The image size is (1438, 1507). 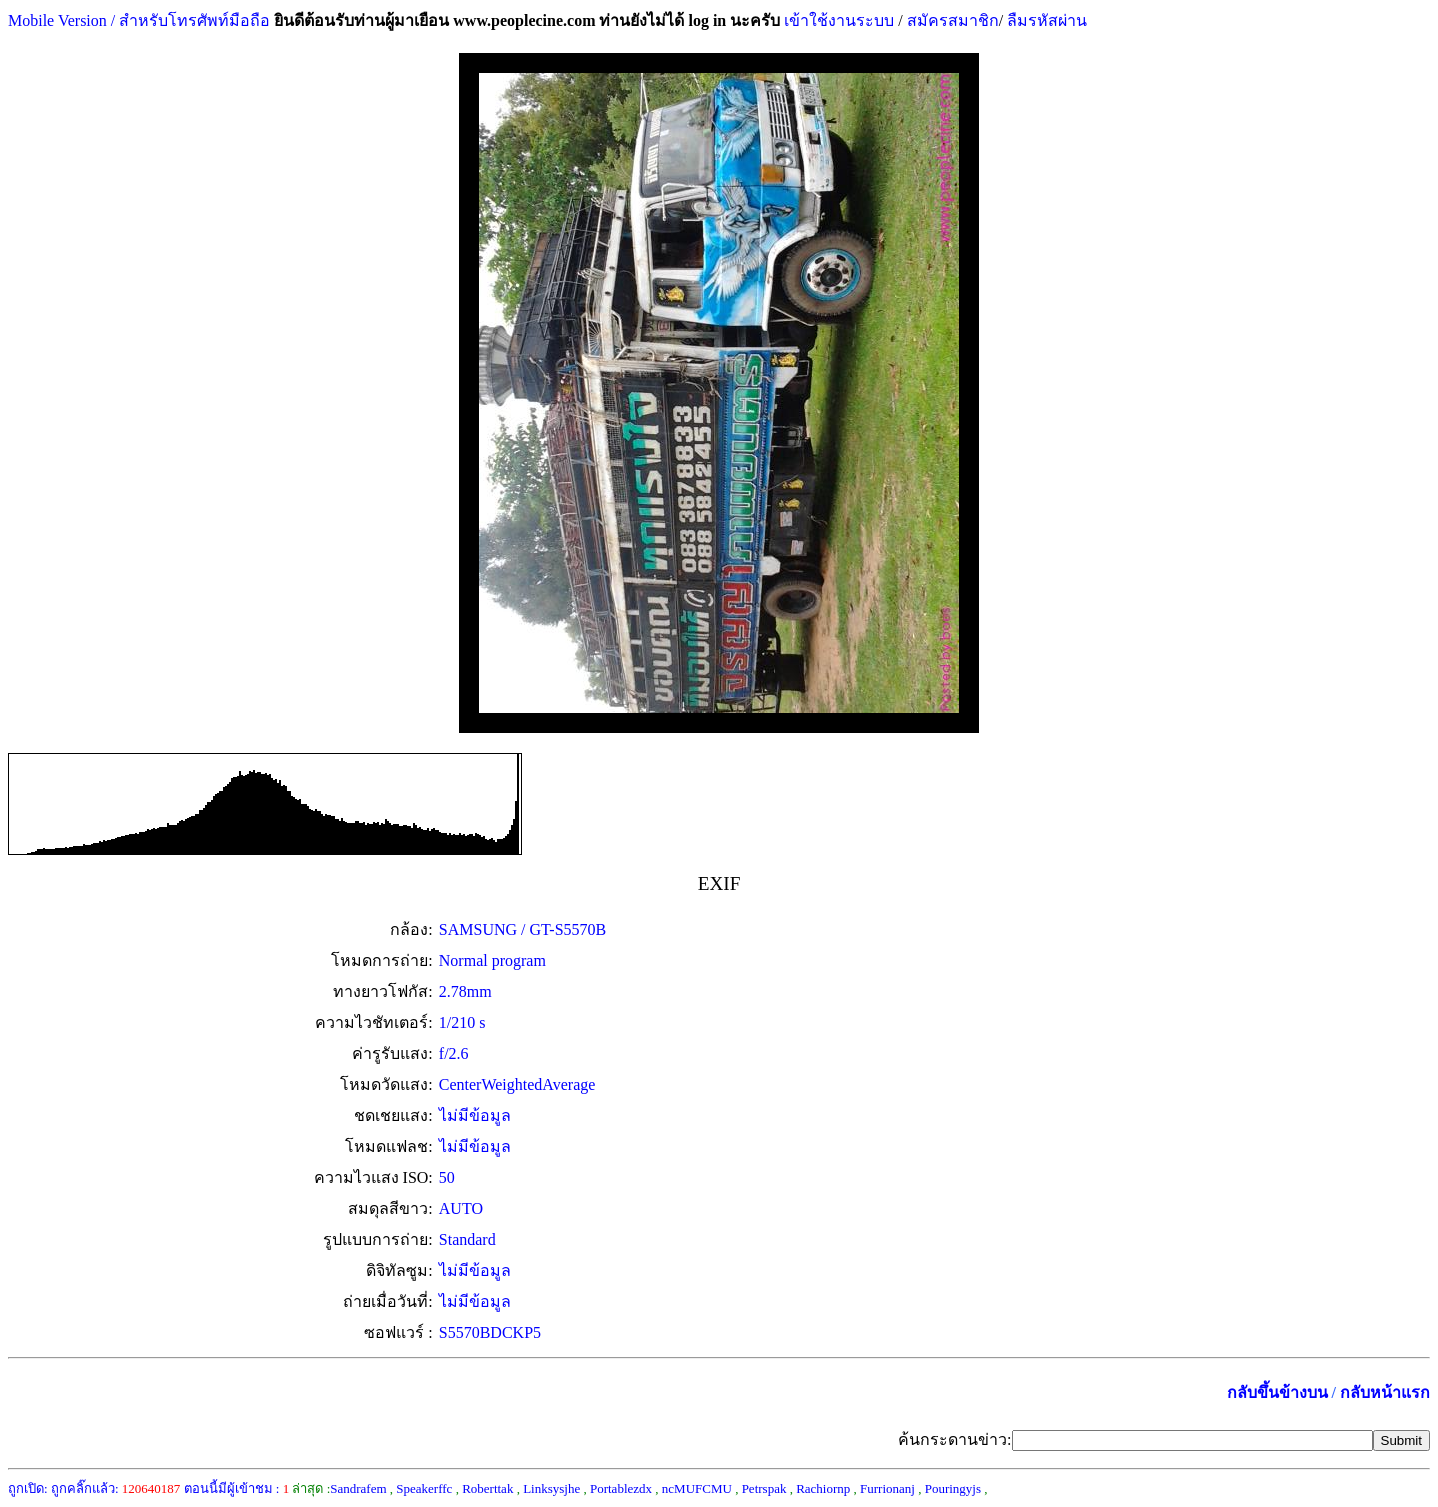 I want to click on Roberttak, so click(x=487, y=1488).